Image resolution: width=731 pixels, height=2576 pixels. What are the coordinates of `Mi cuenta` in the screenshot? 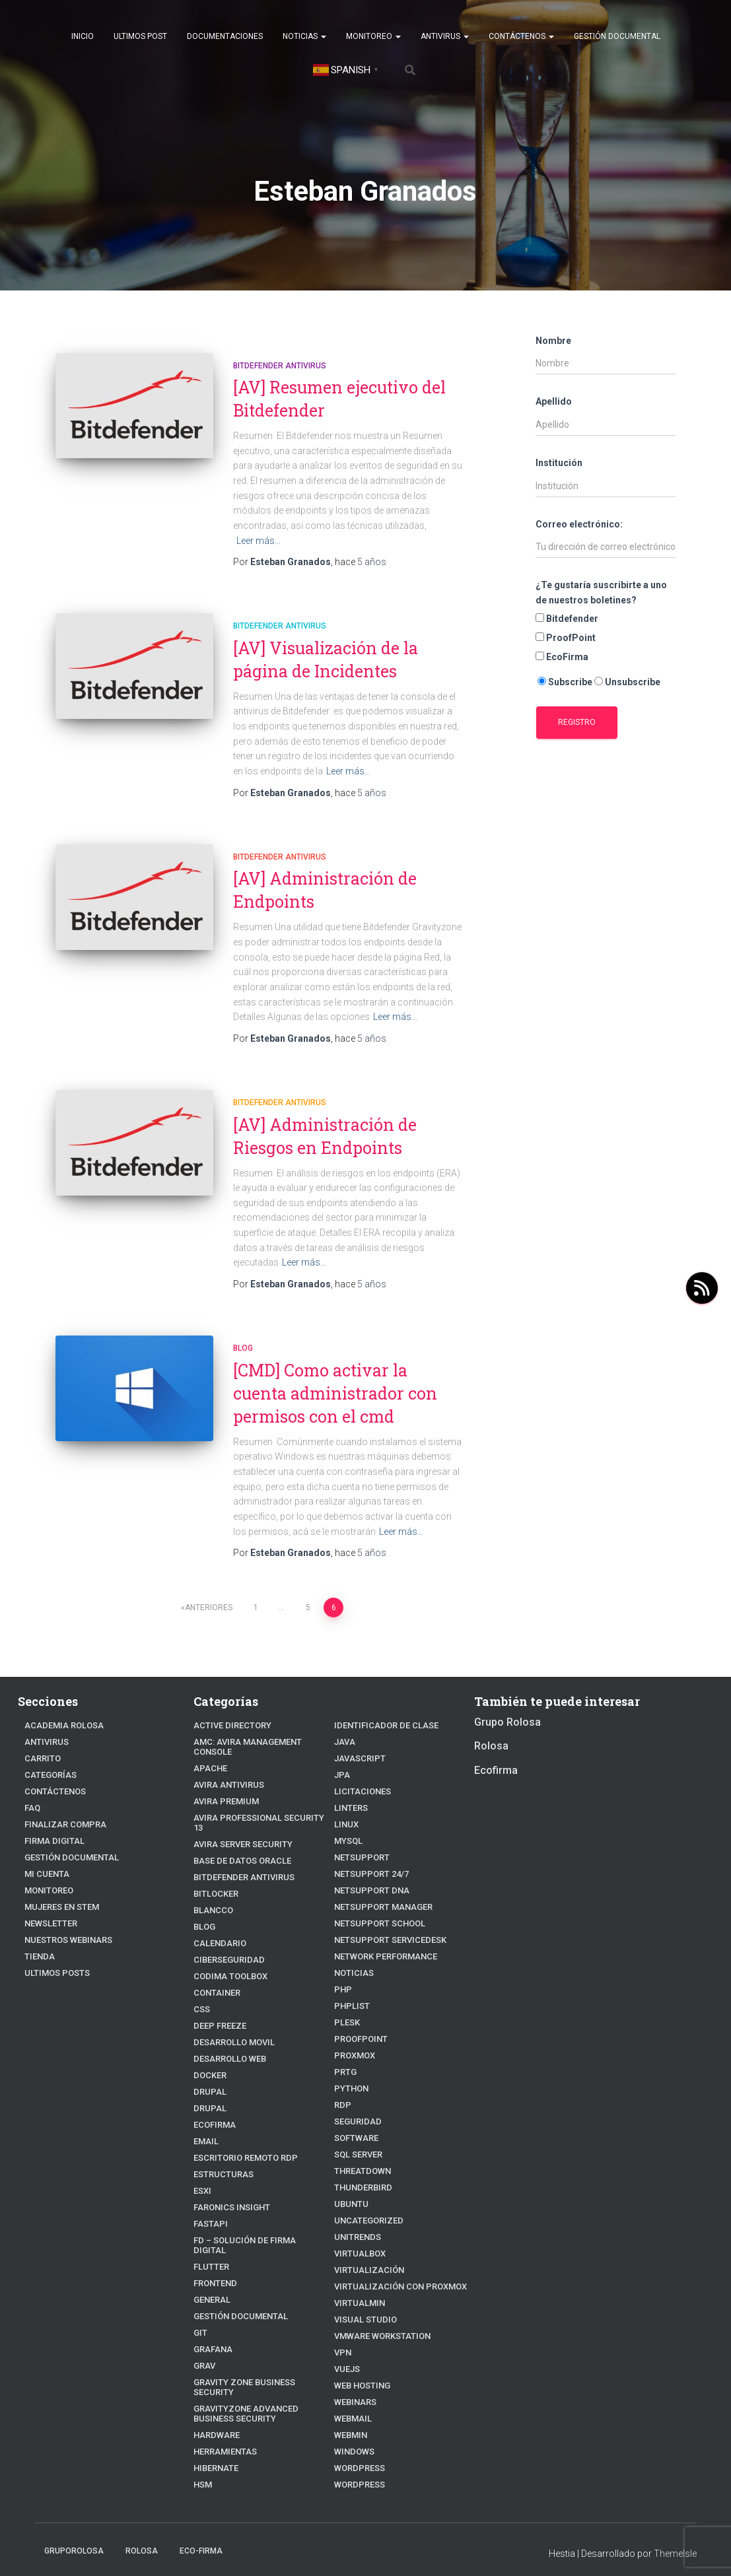 It's located at (43, 1875).